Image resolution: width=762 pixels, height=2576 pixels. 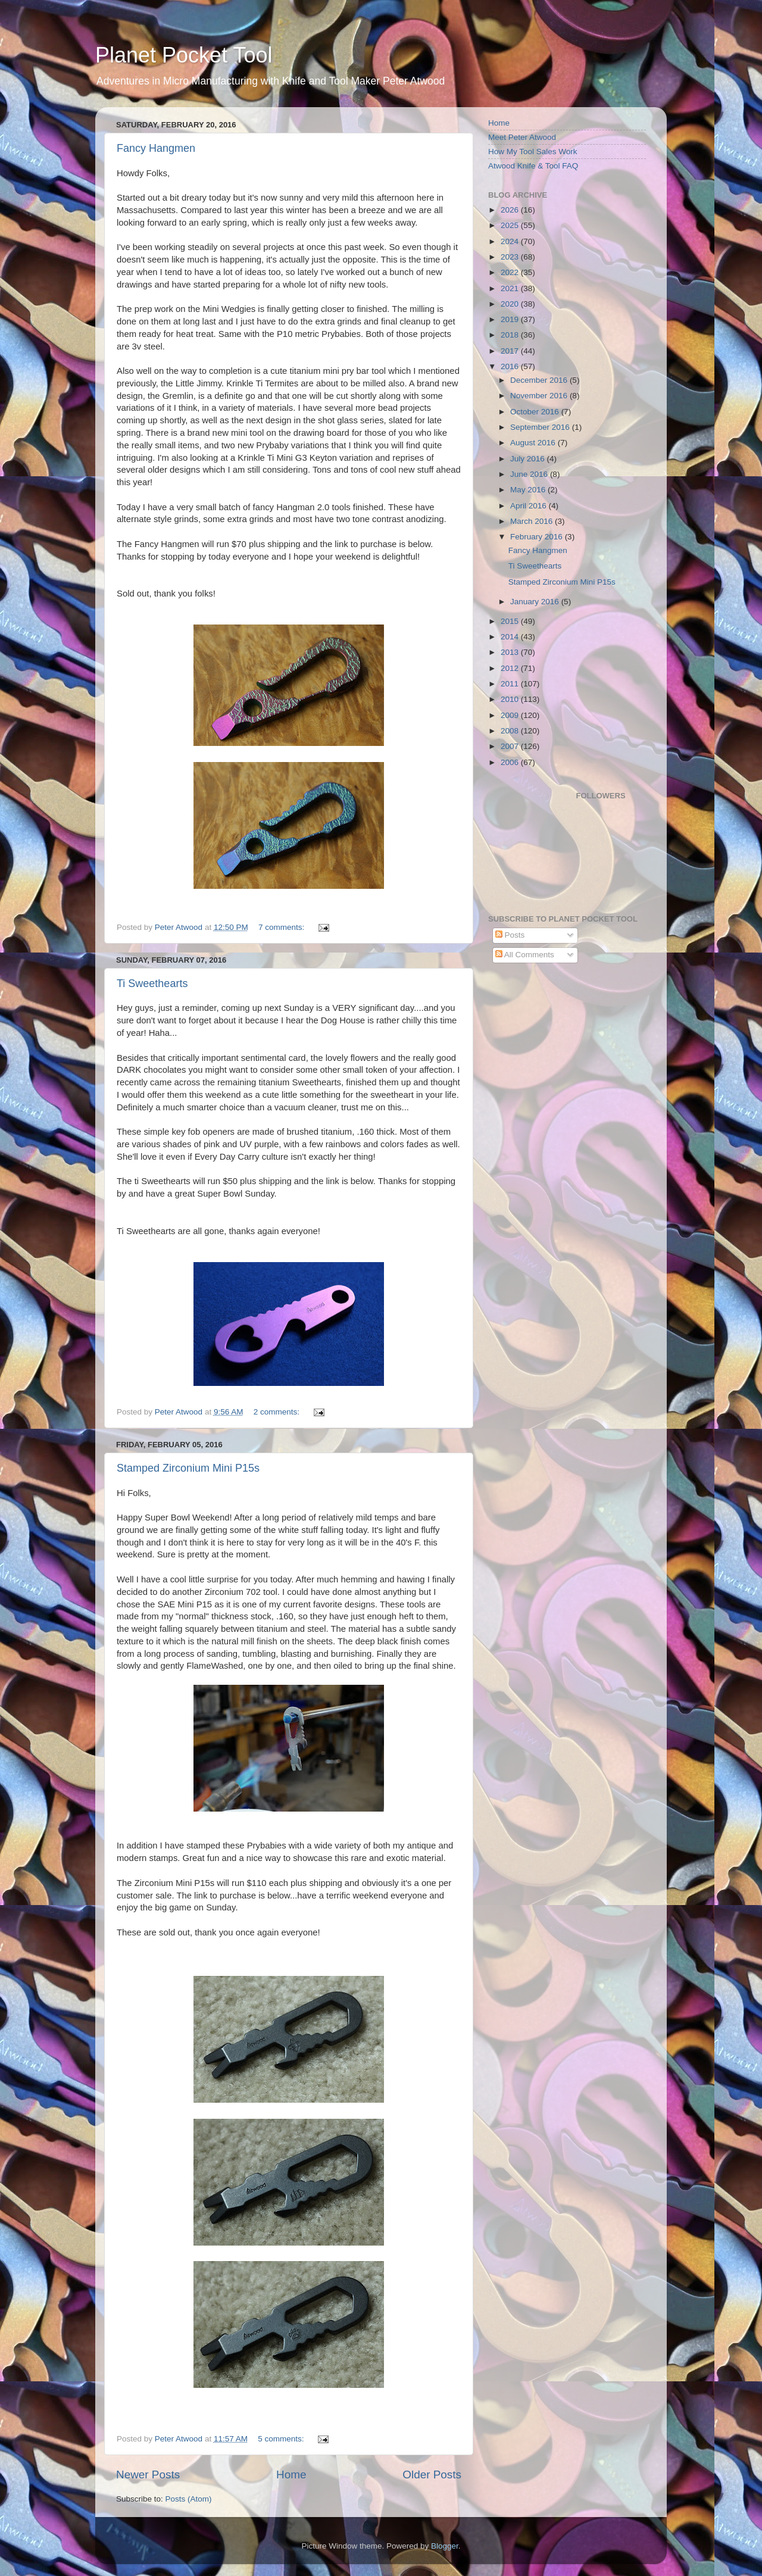 I want to click on 2025, so click(x=511, y=225).